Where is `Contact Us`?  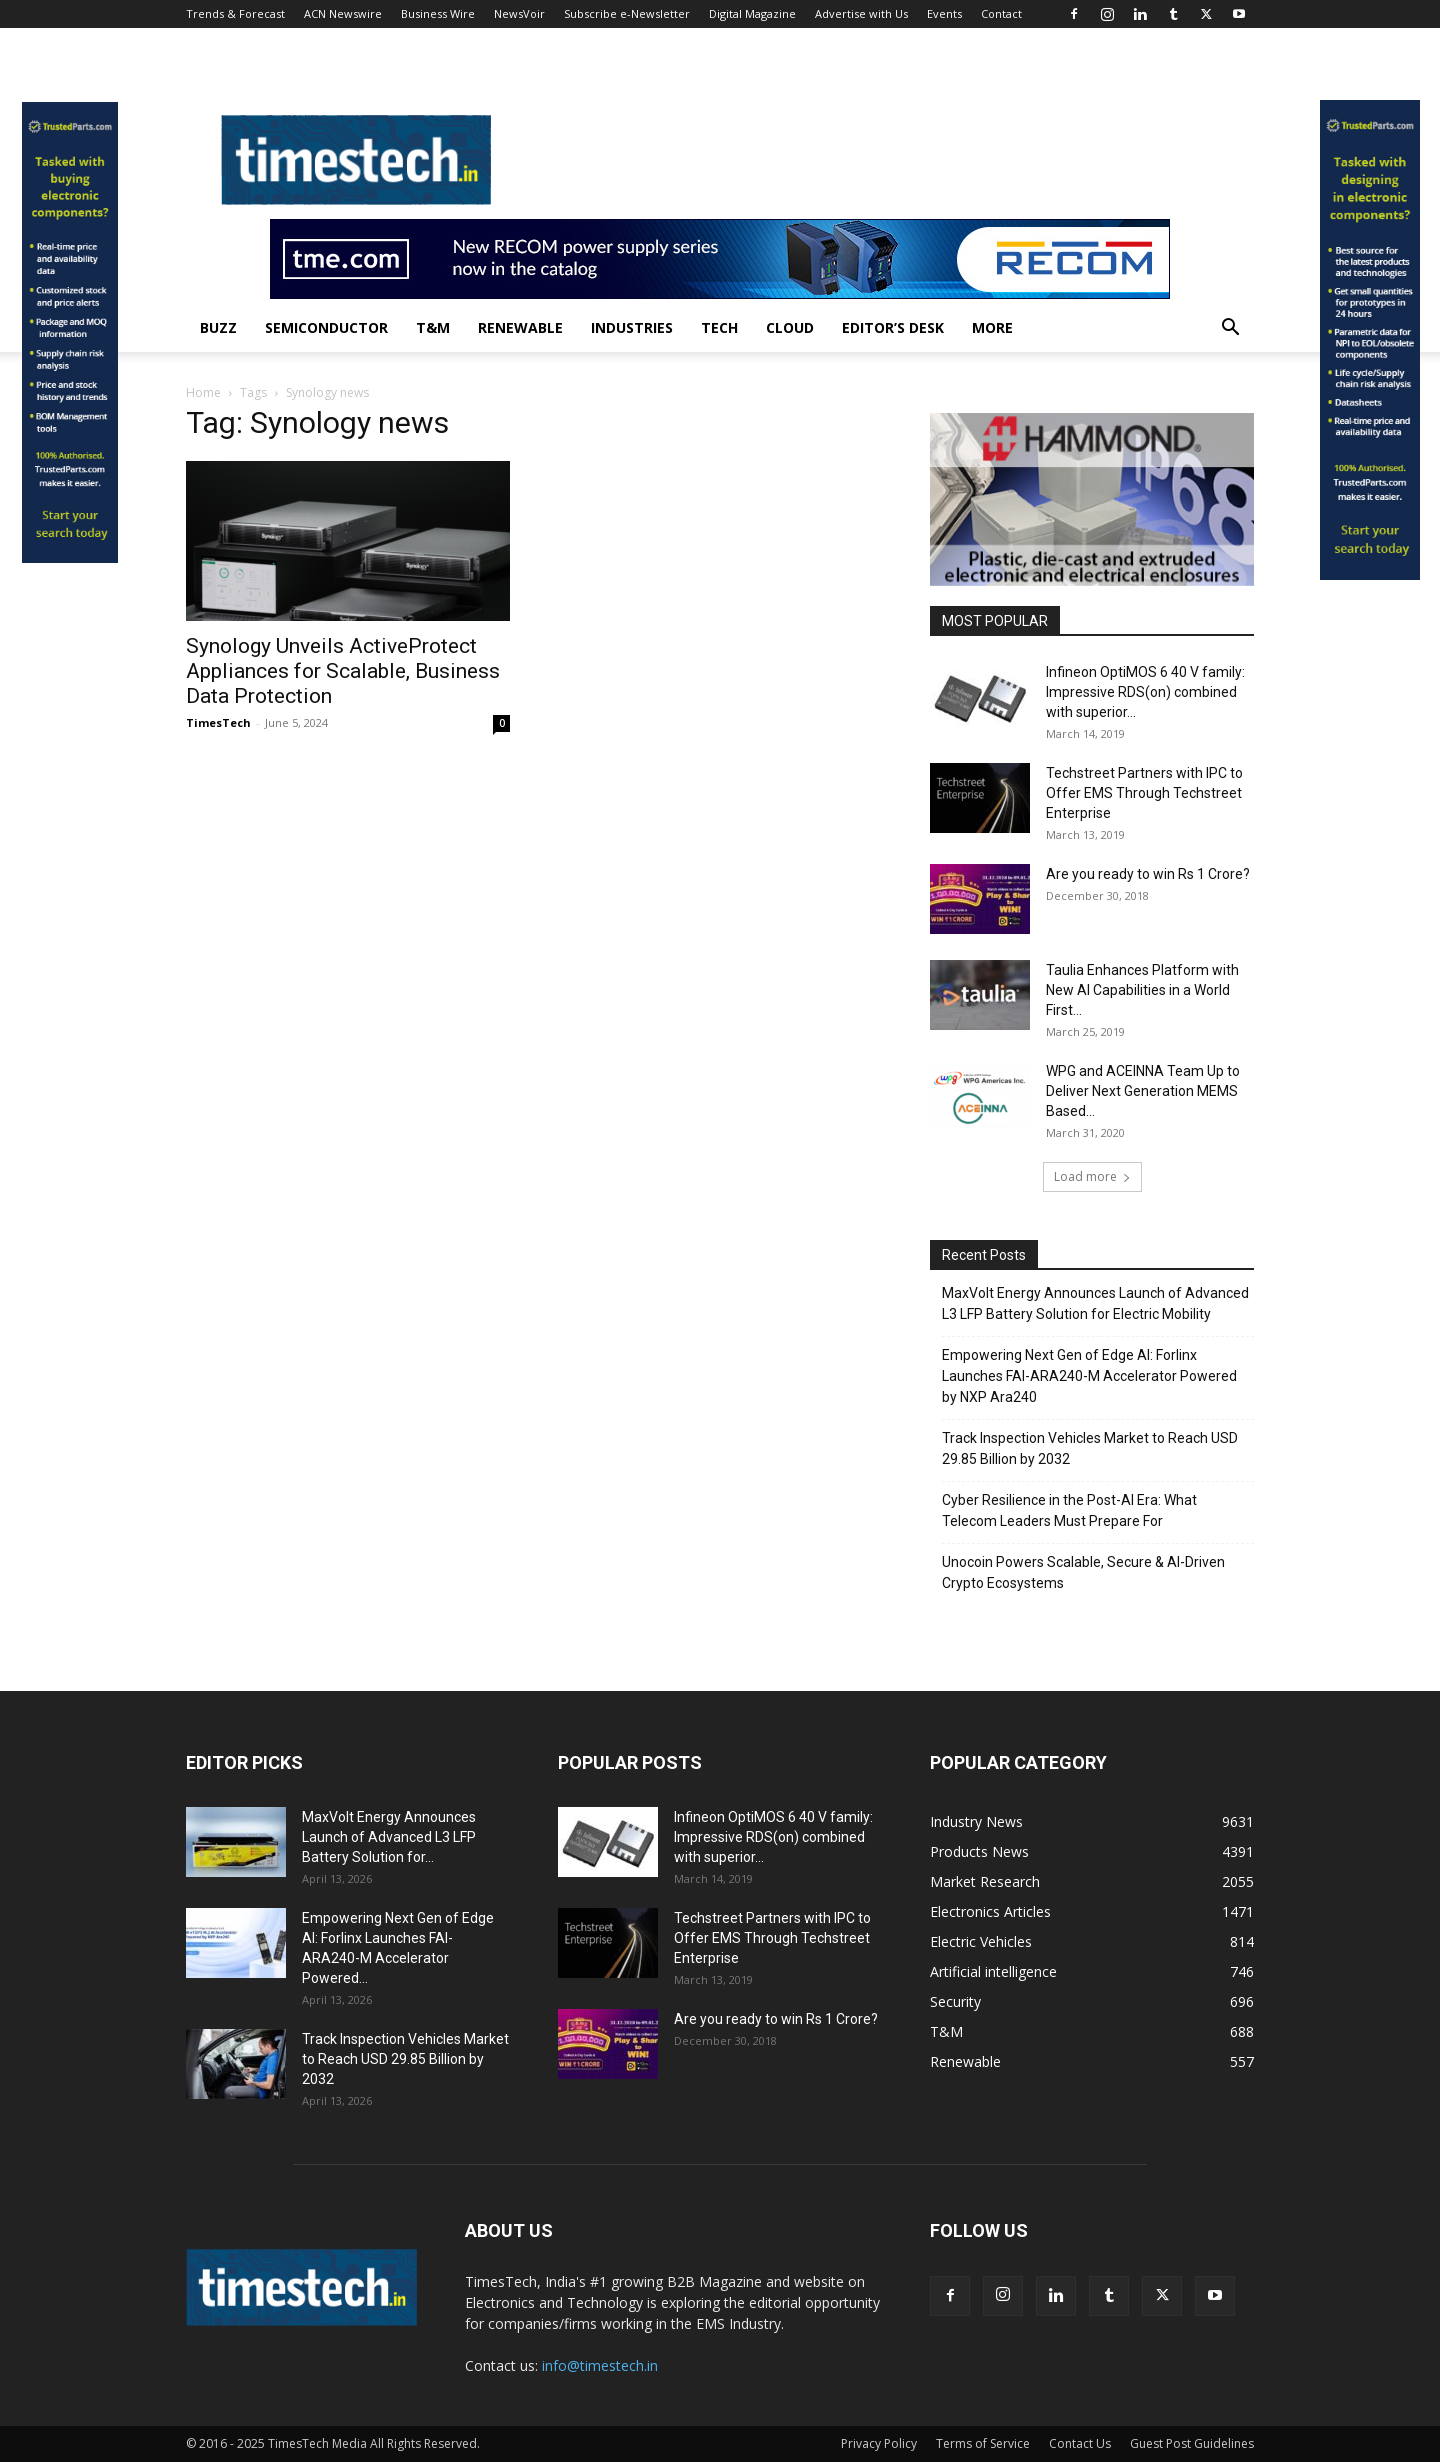 Contact Us is located at coordinates (1080, 2443).